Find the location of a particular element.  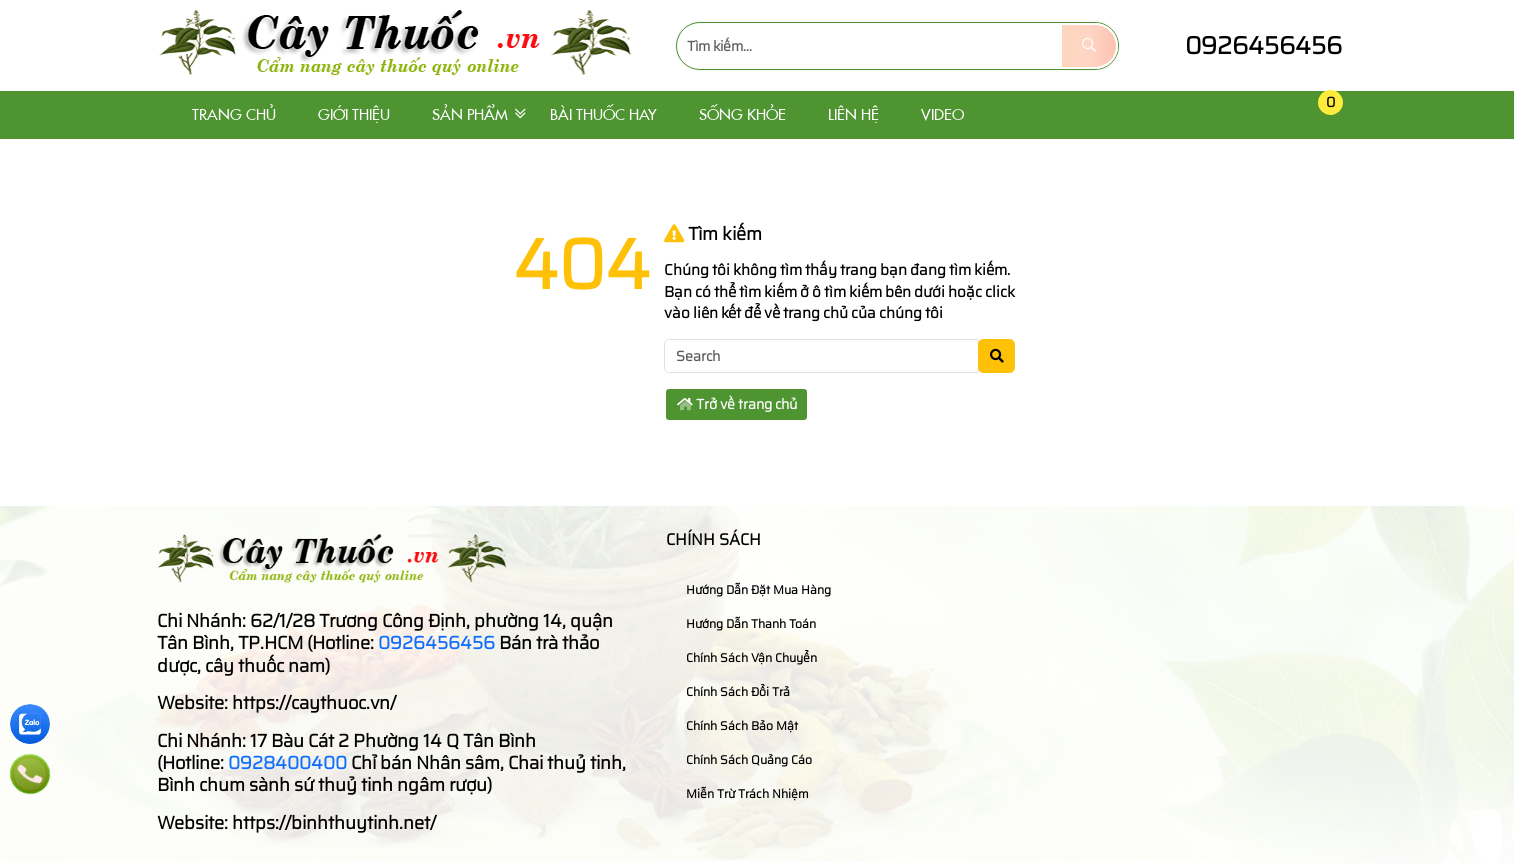

Chính sách is located at coordinates (713, 539).